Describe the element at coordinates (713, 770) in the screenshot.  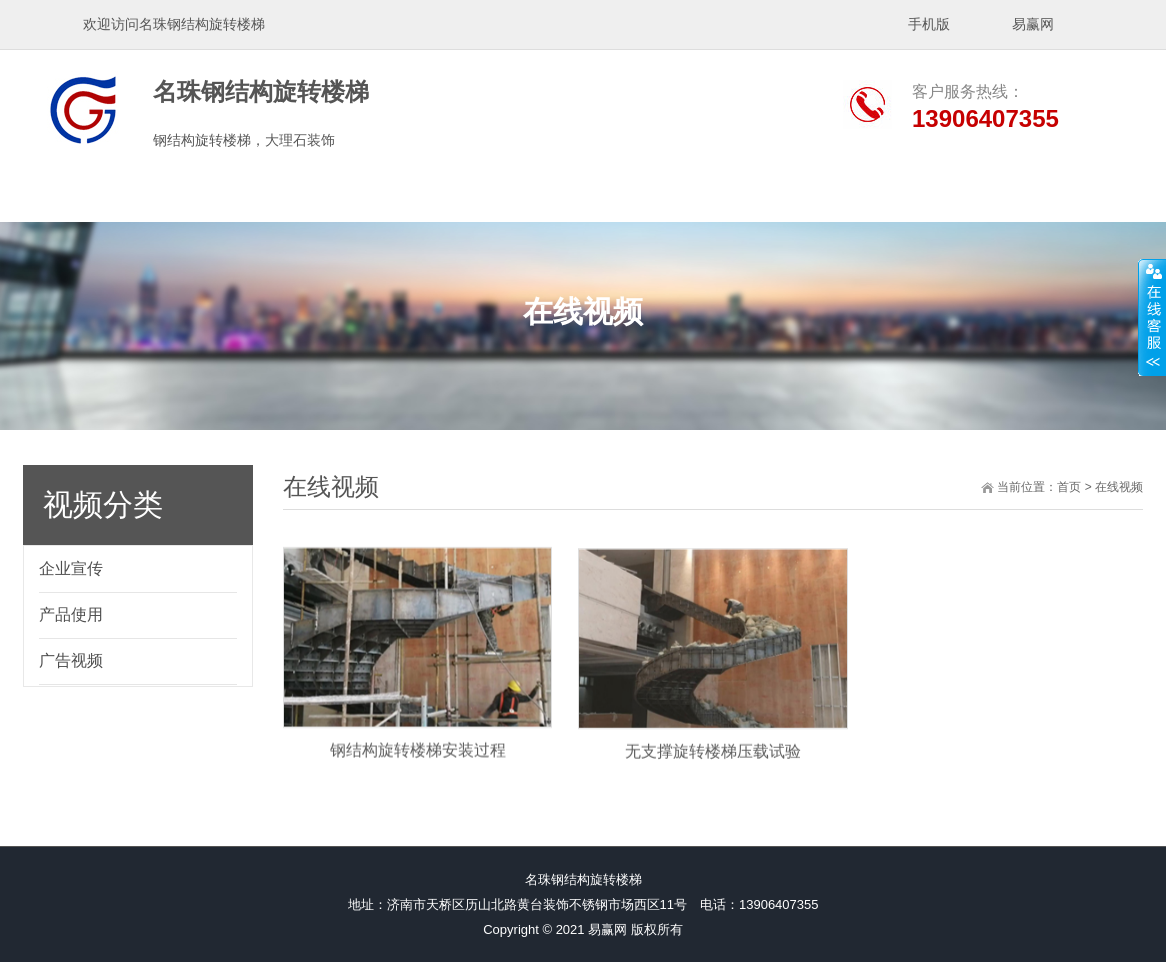
I see `无支撑旋转楼梯压载试验` at that location.